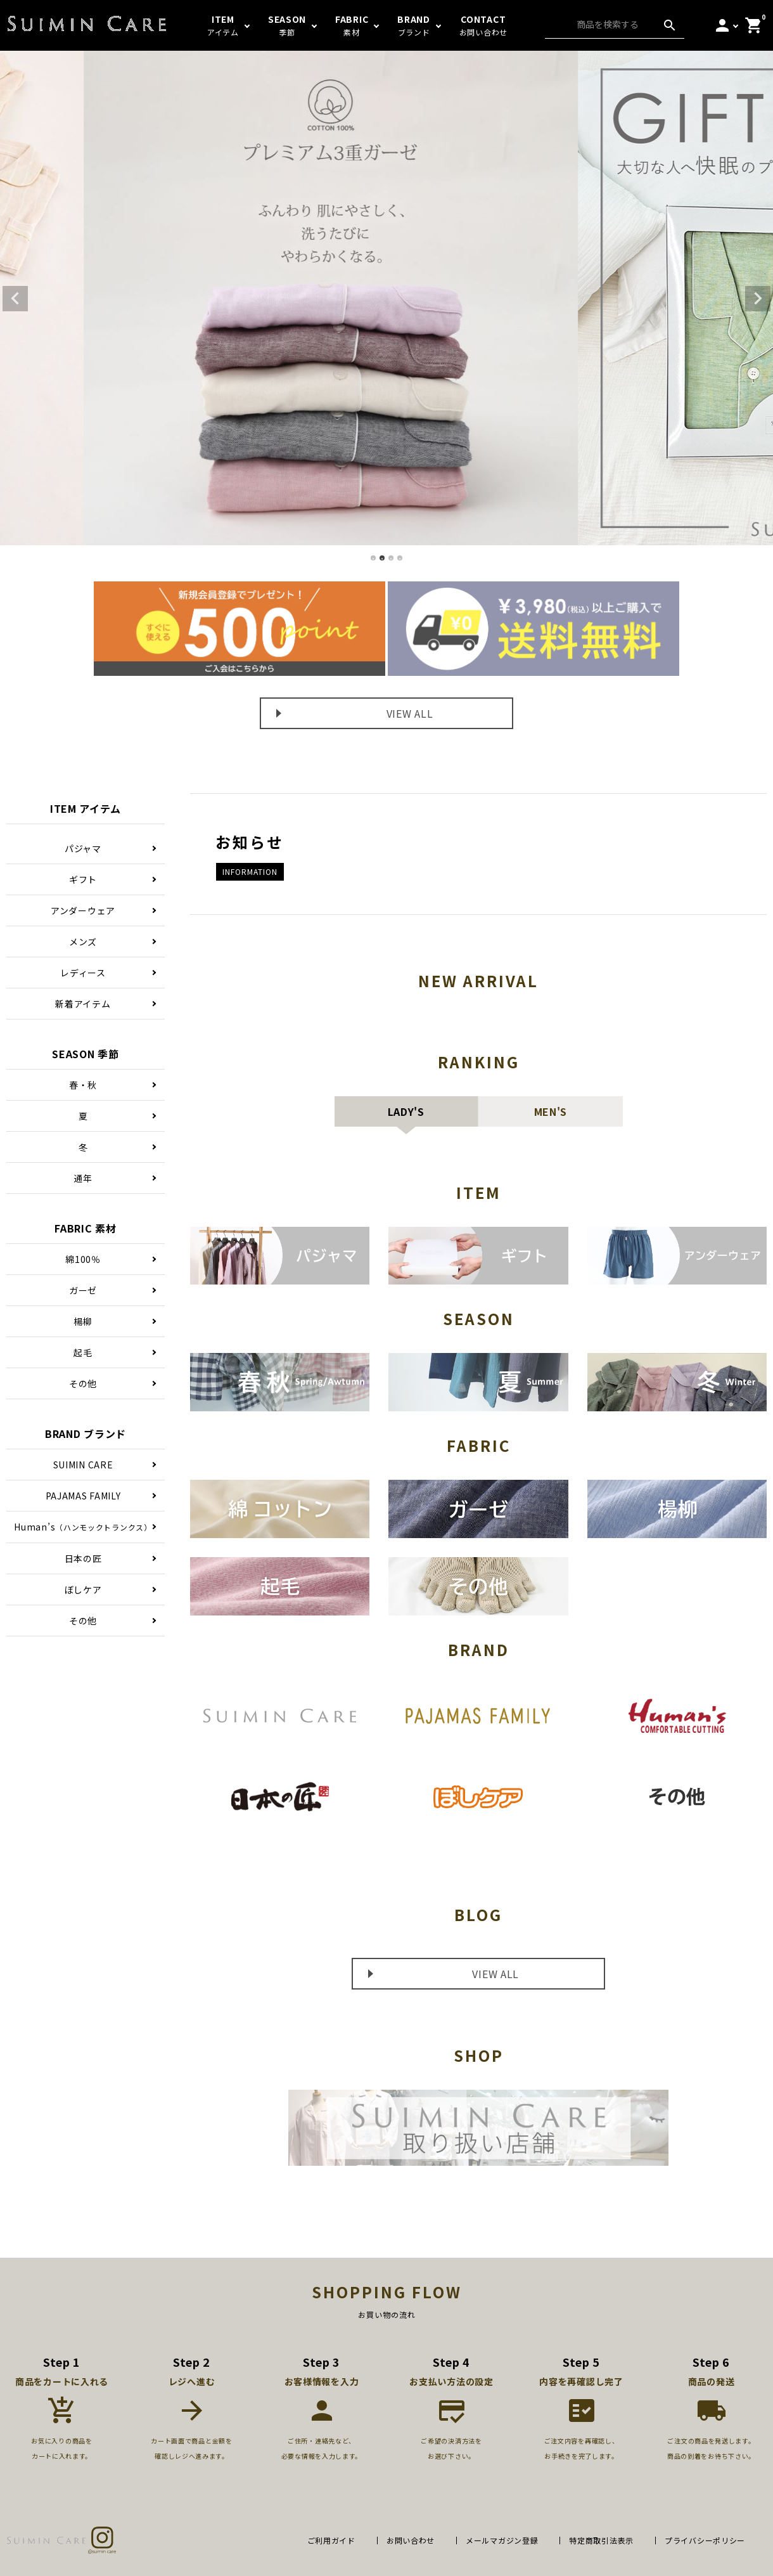 The height and width of the screenshot is (2576, 773). I want to click on Previous, so click(15, 298).